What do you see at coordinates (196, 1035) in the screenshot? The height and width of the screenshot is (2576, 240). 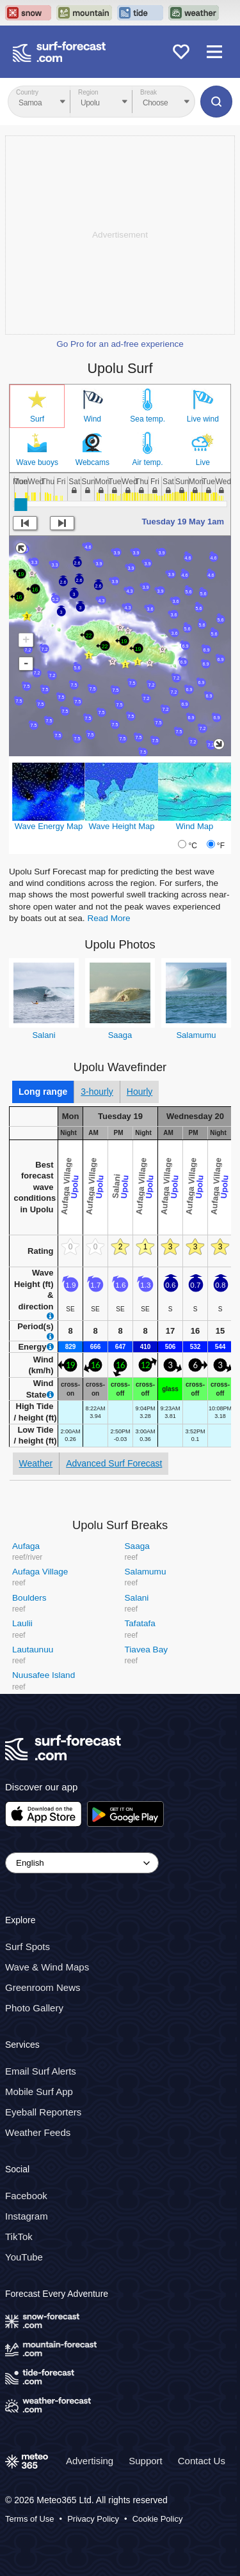 I see `Salamumu` at bounding box center [196, 1035].